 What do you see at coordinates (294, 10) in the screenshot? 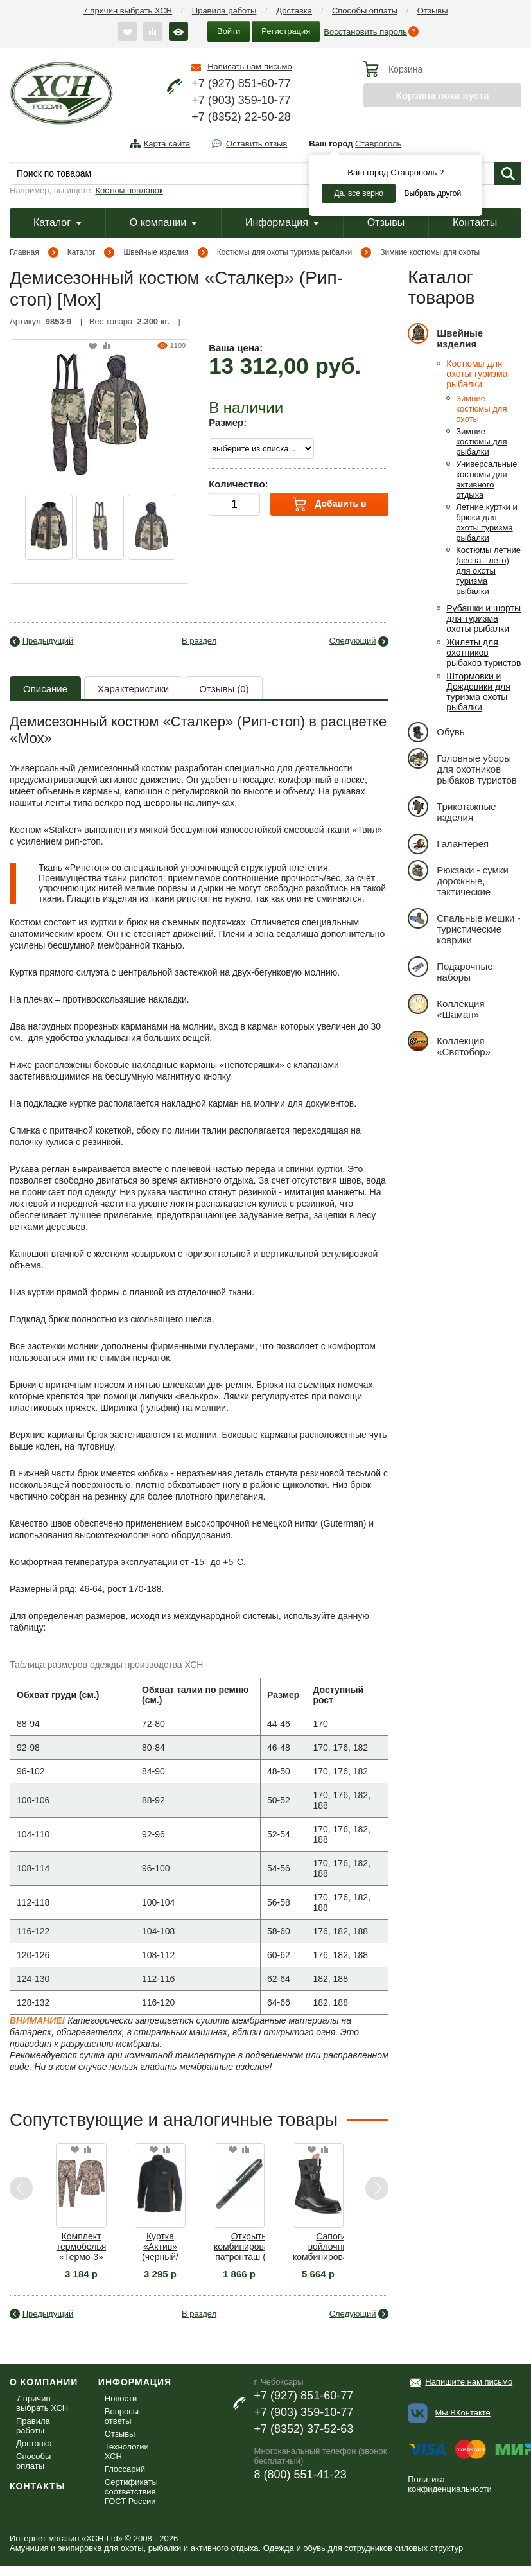
I see `Доставка` at bounding box center [294, 10].